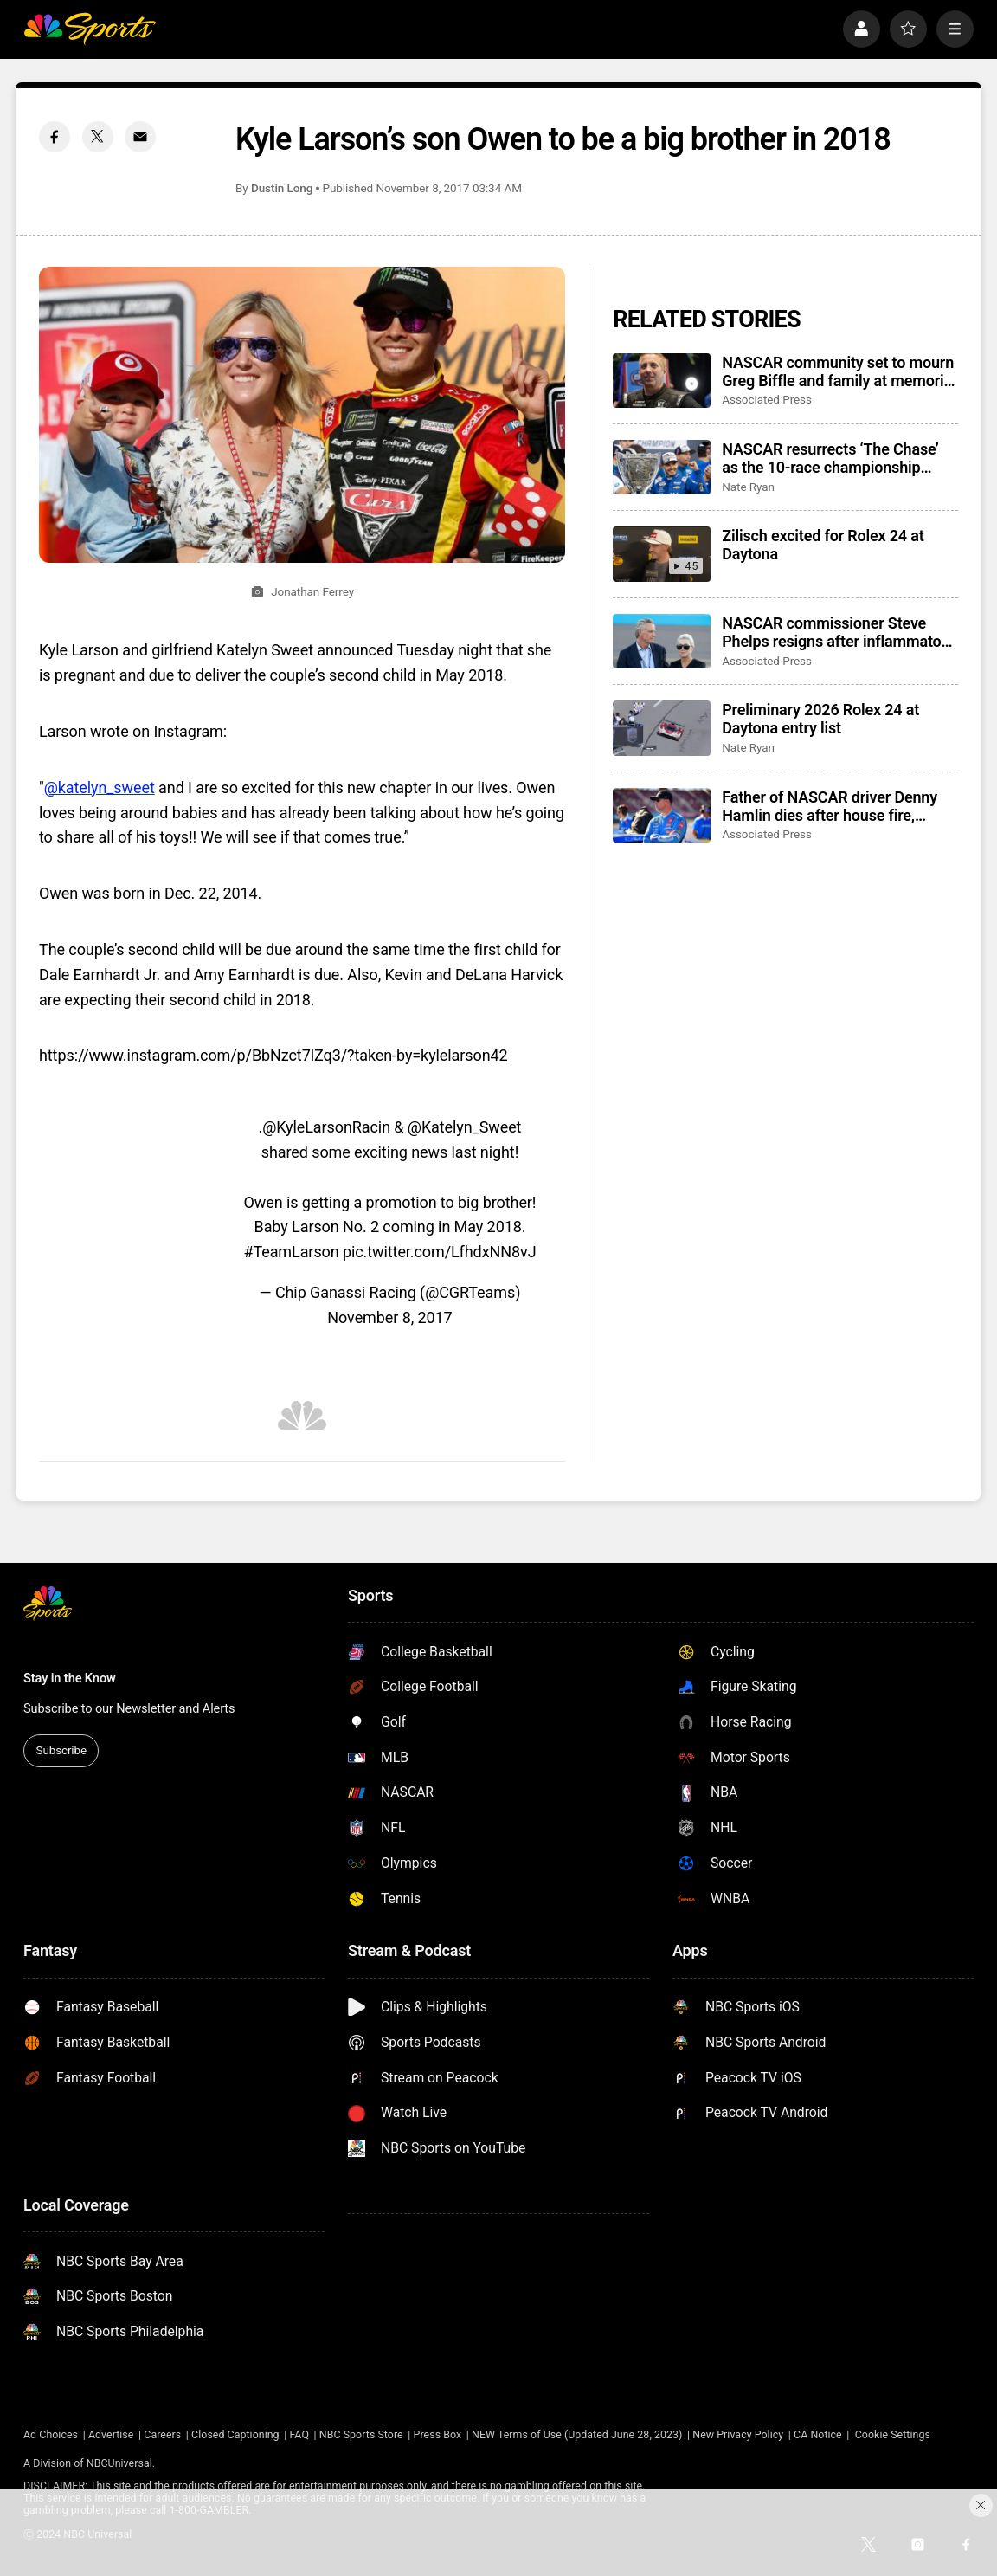 The height and width of the screenshot is (2576, 997). I want to click on Ad Choices, so click(50, 2435).